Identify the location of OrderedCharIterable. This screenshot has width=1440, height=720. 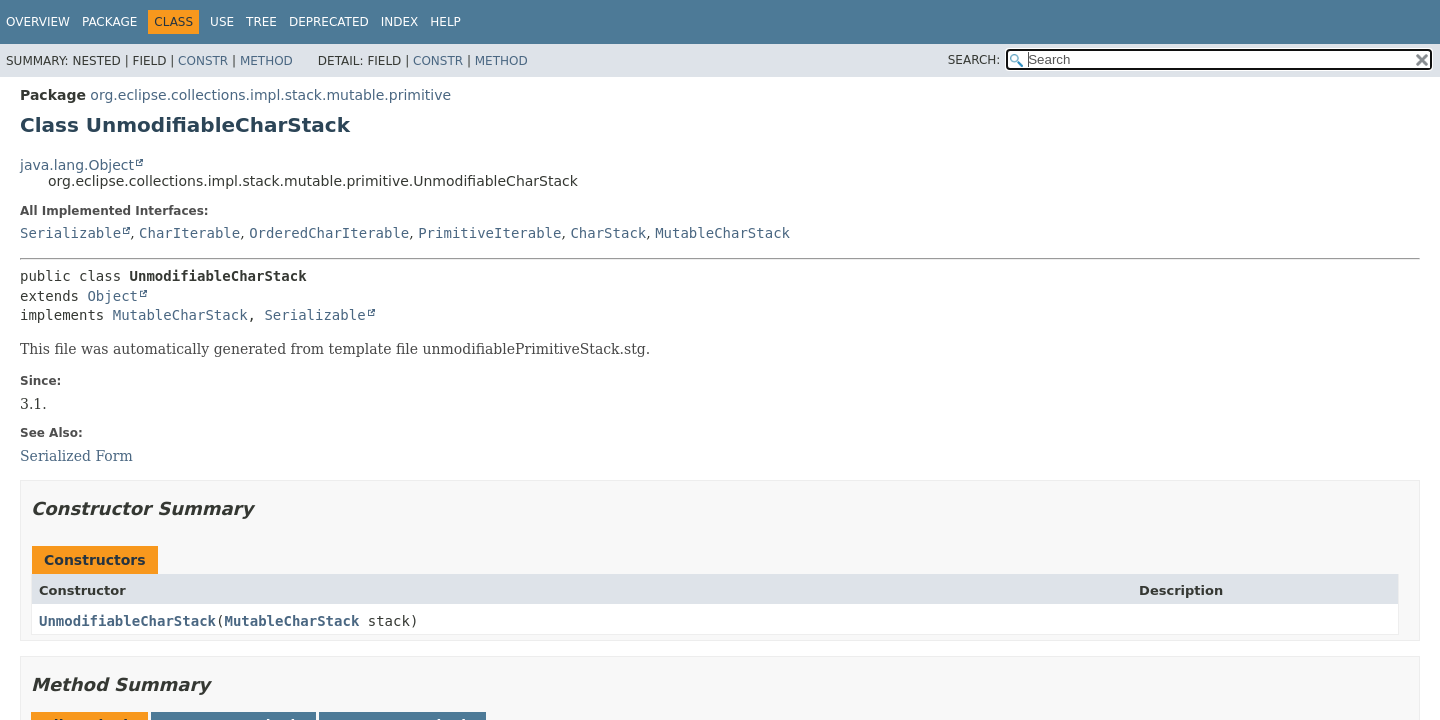
(329, 233).